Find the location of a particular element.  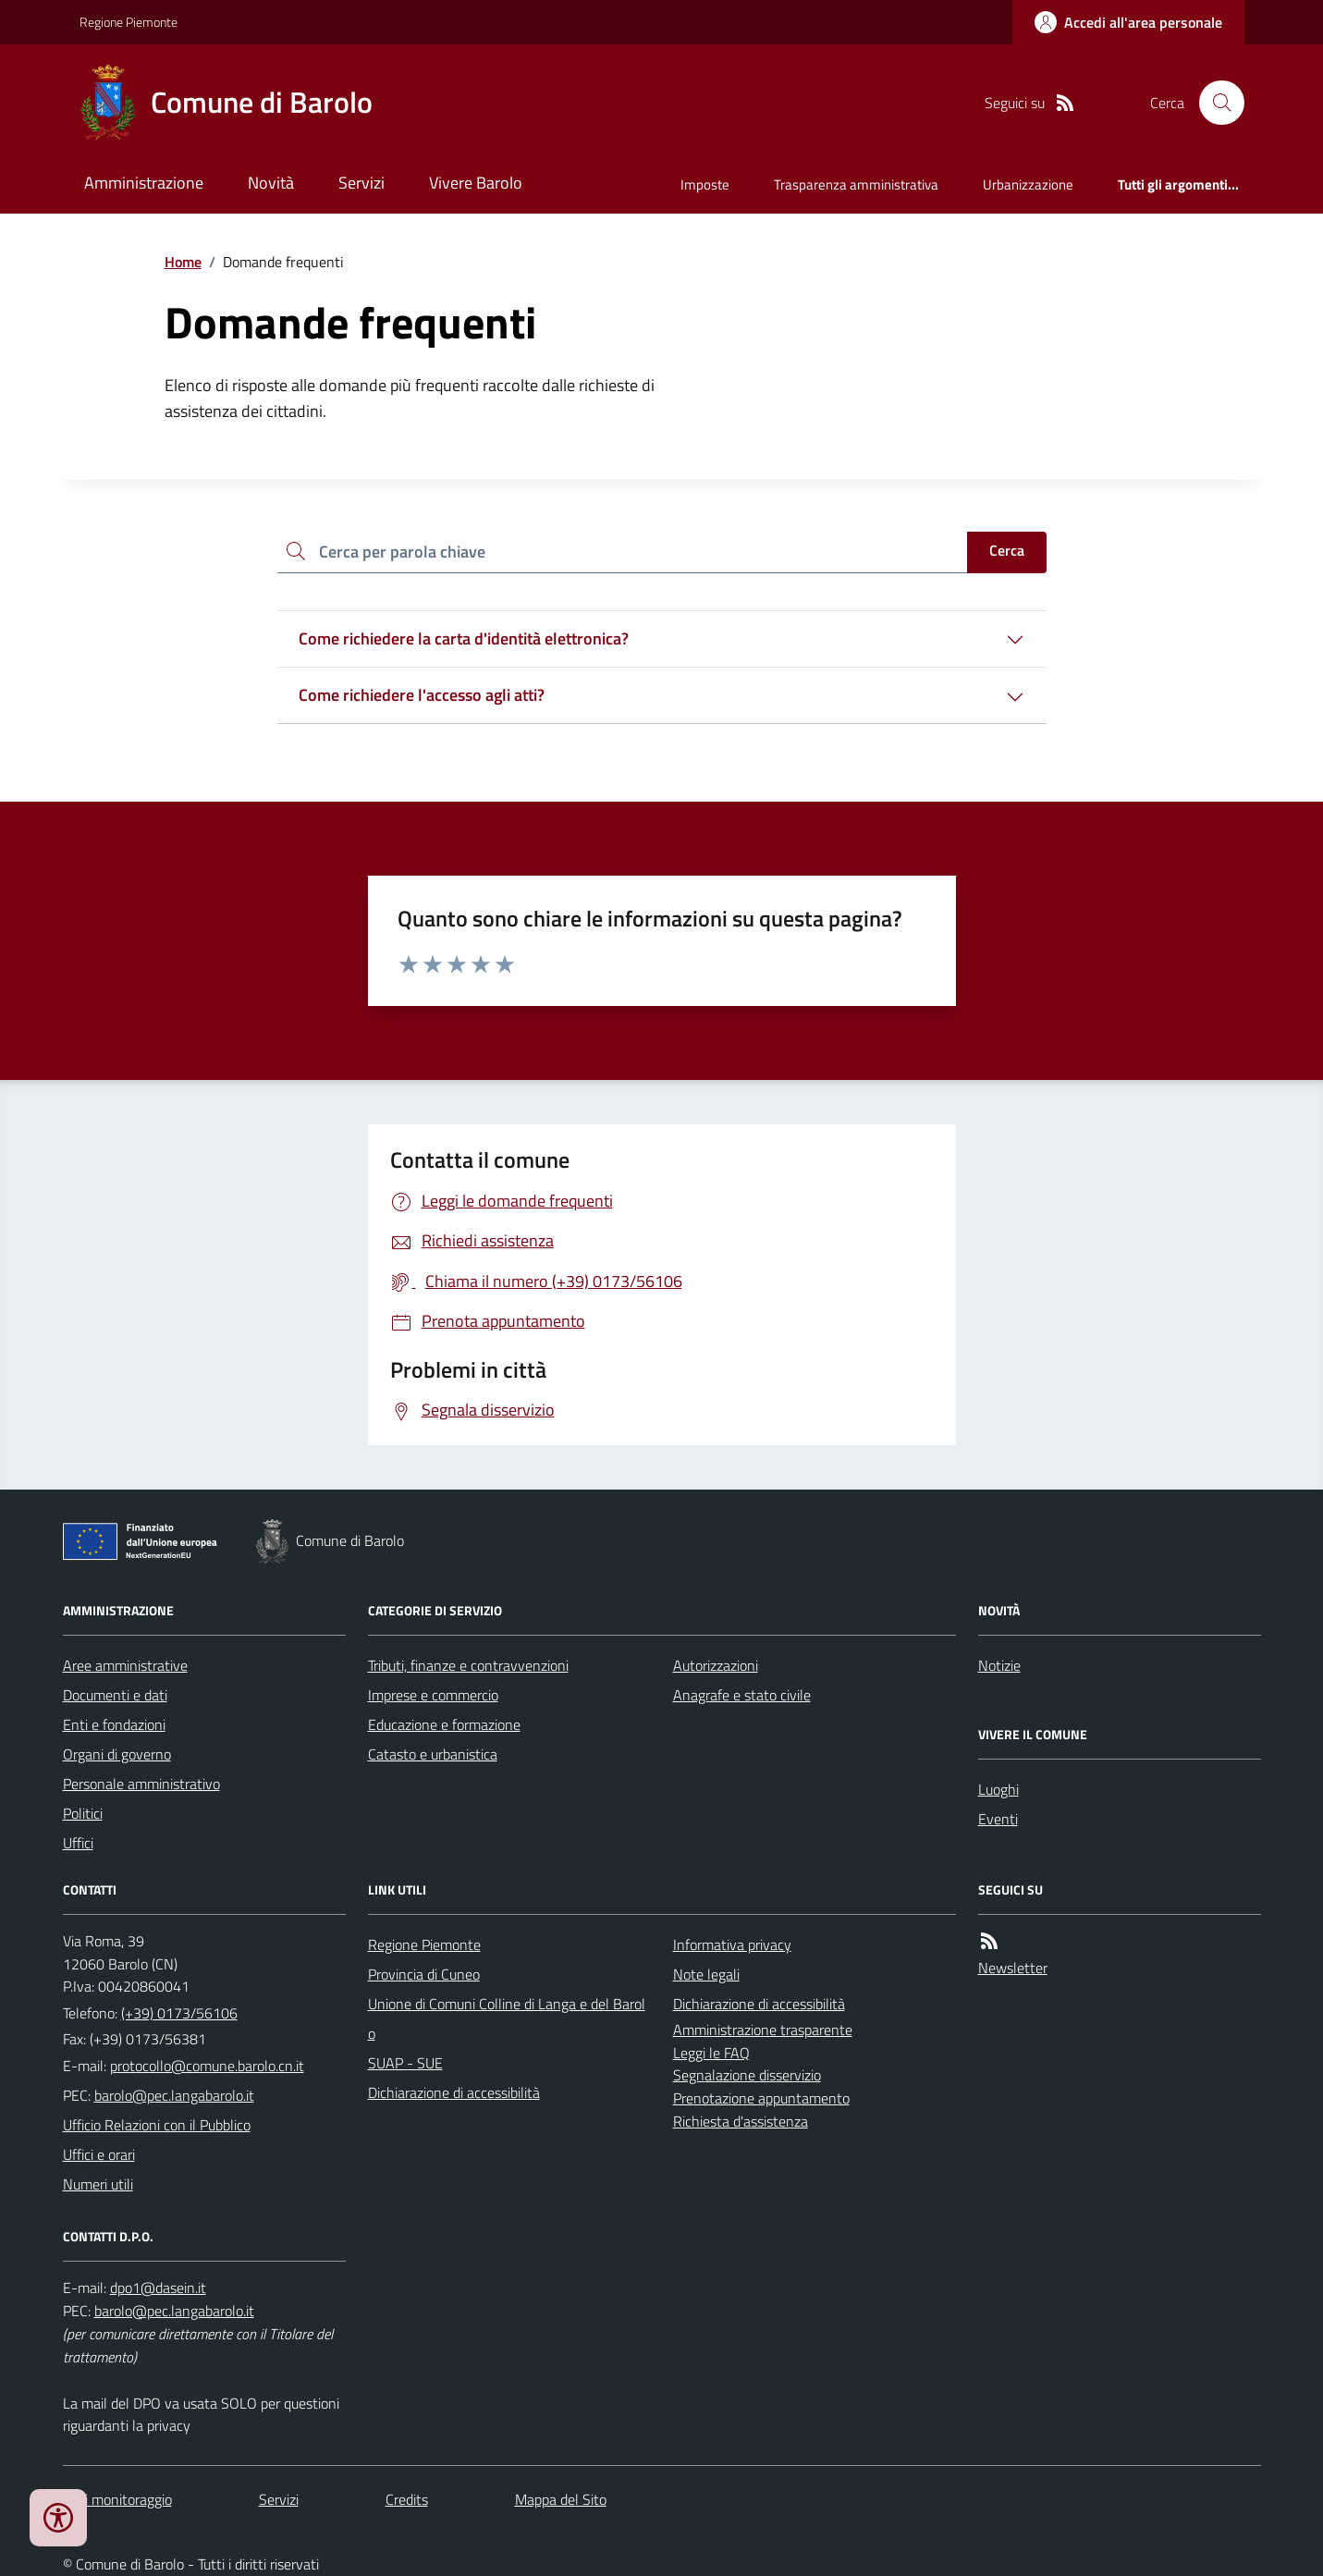

Autorizzazioni is located at coordinates (715, 1665).